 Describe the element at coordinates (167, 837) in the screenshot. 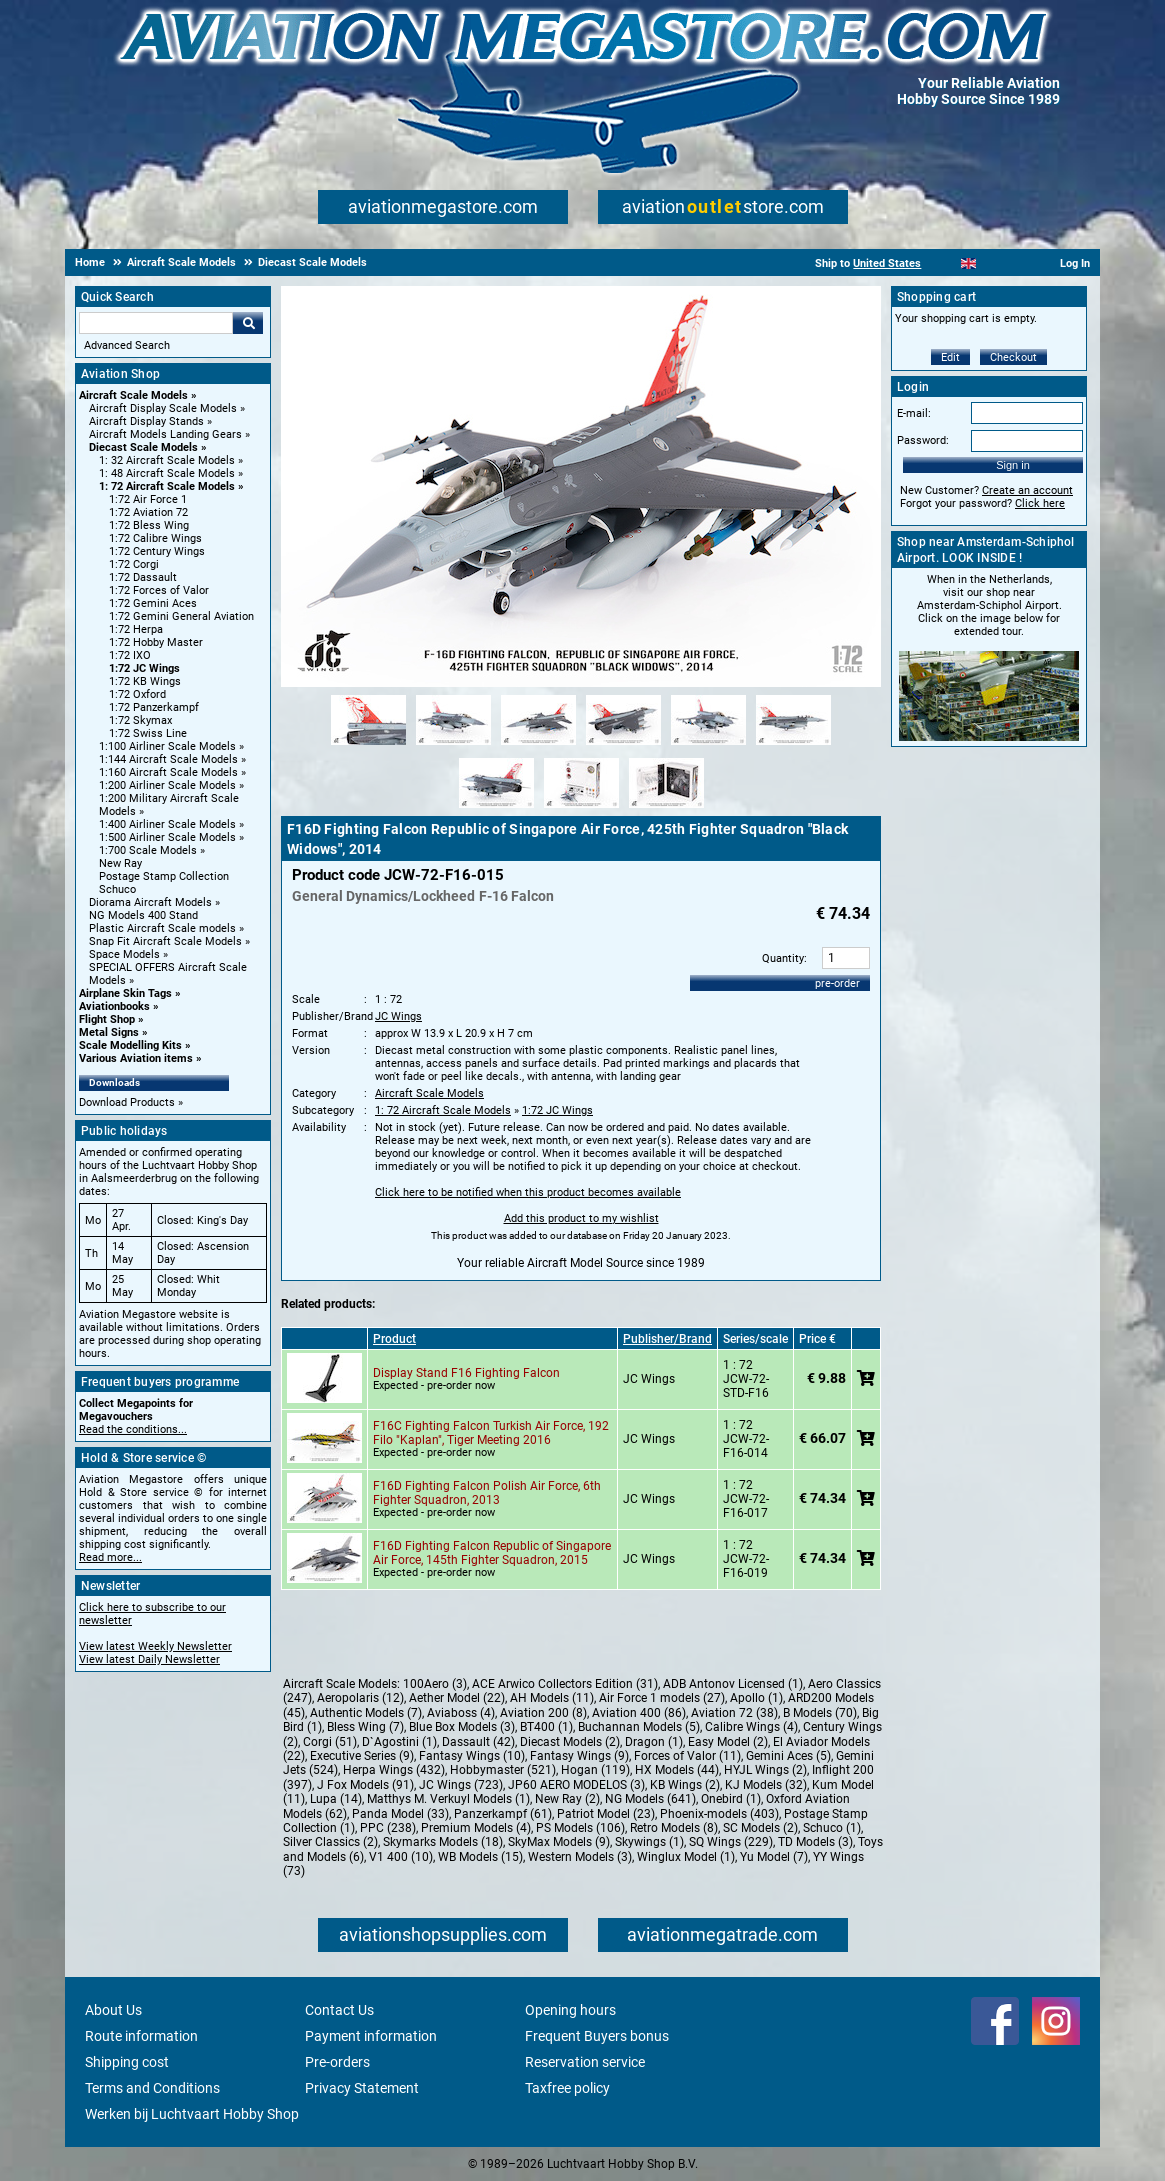

I see `1:500 Airliner Scale Models` at that location.